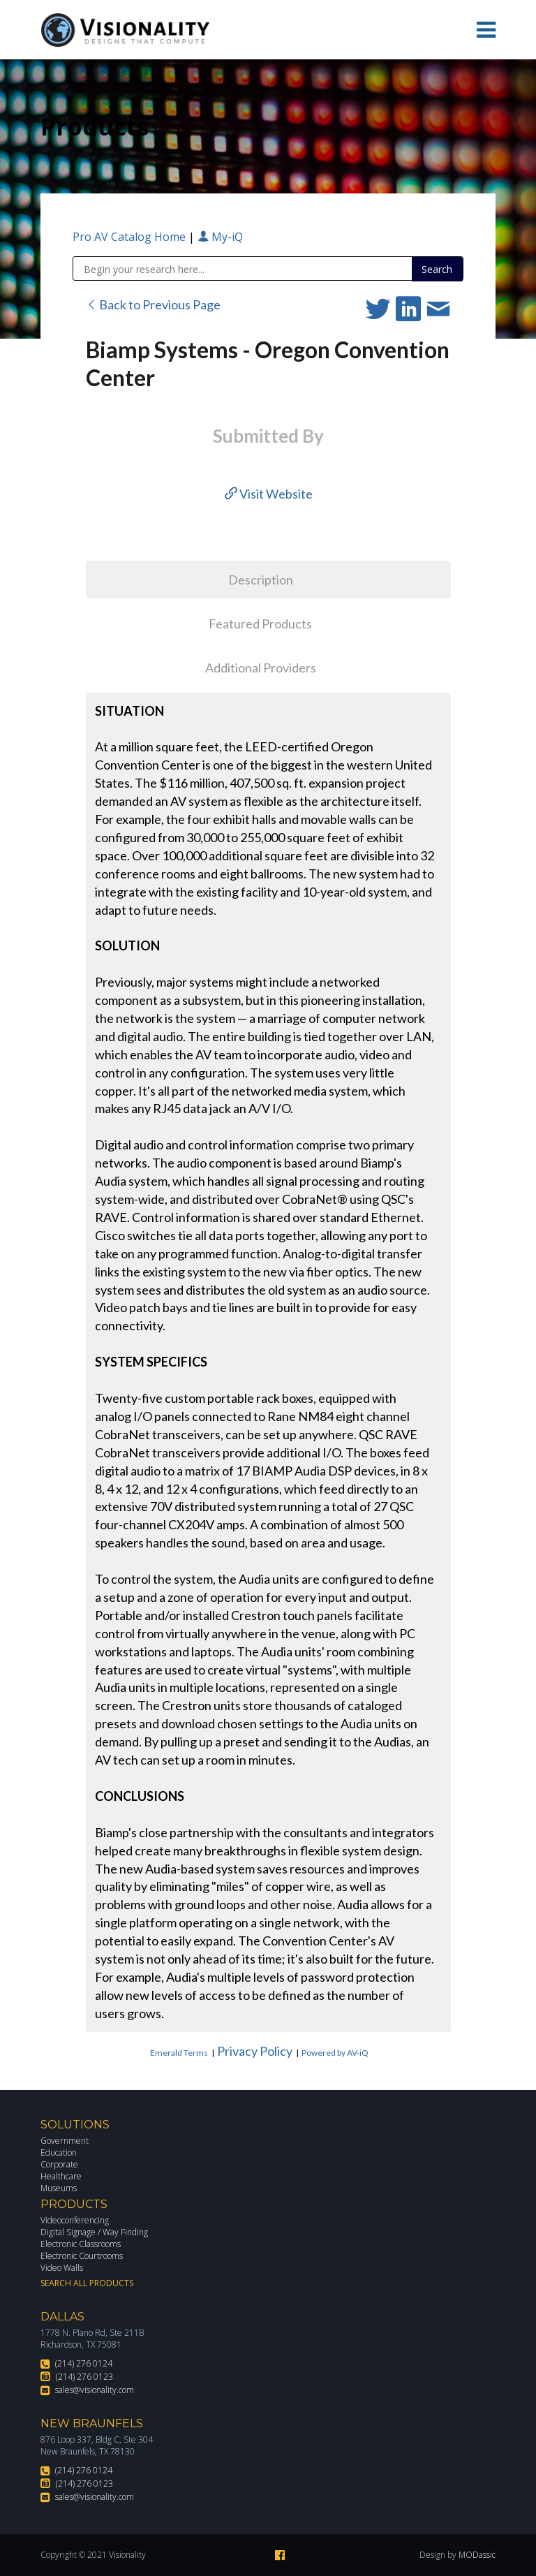  Describe the element at coordinates (477, 2555) in the screenshot. I see `MODassic` at that location.